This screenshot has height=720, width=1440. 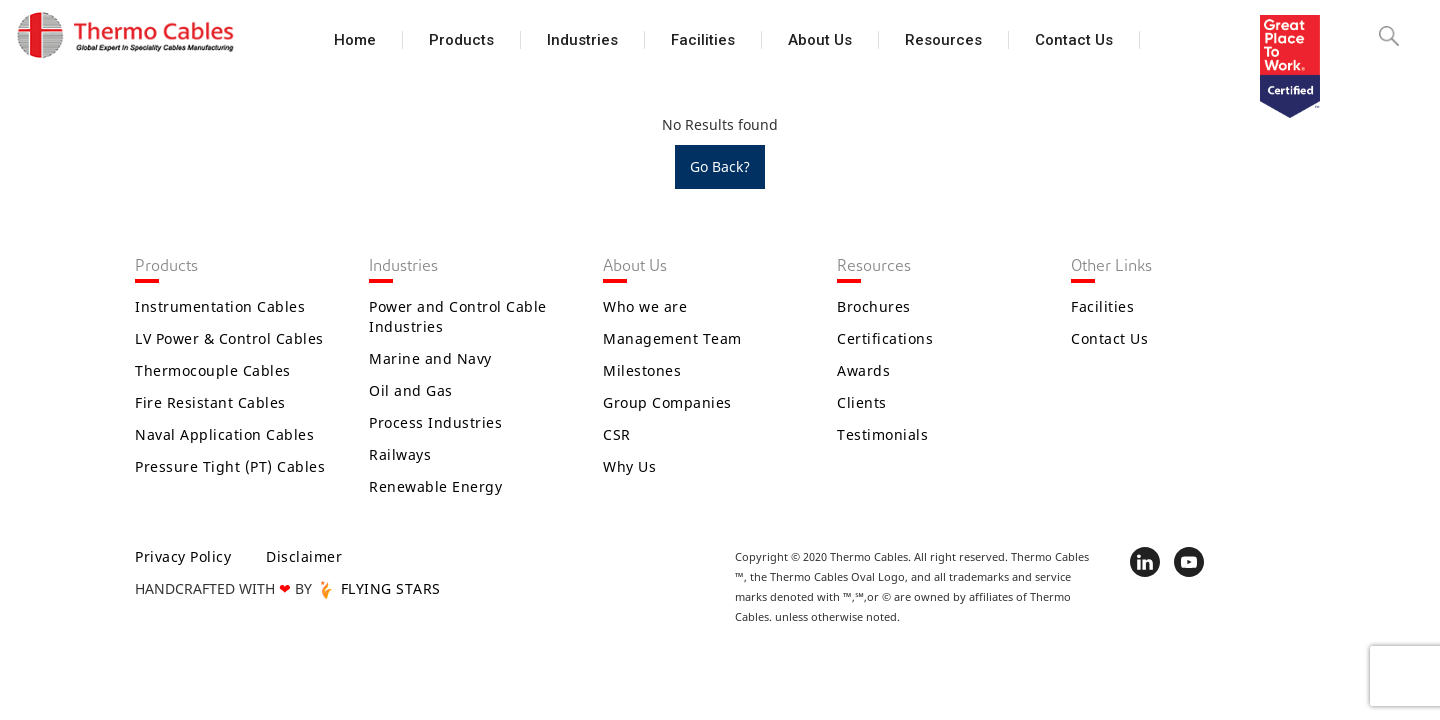 I want to click on Oil and Gas, so click(x=411, y=390).